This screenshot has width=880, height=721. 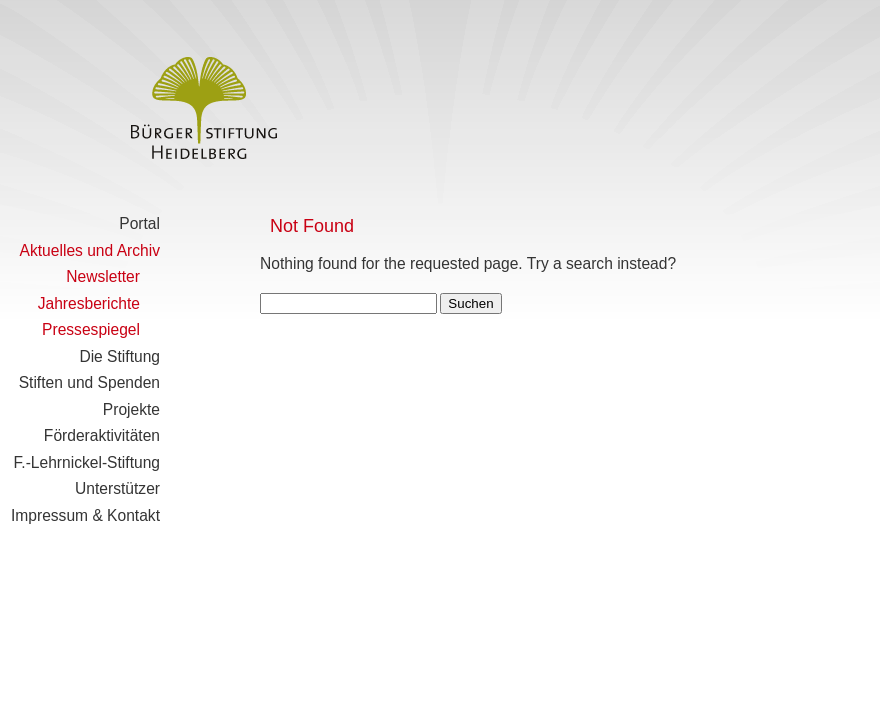 What do you see at coordinates (91, 329) in the screenshot?
I see `Pressespiegel` at bounding box center [91, 329].